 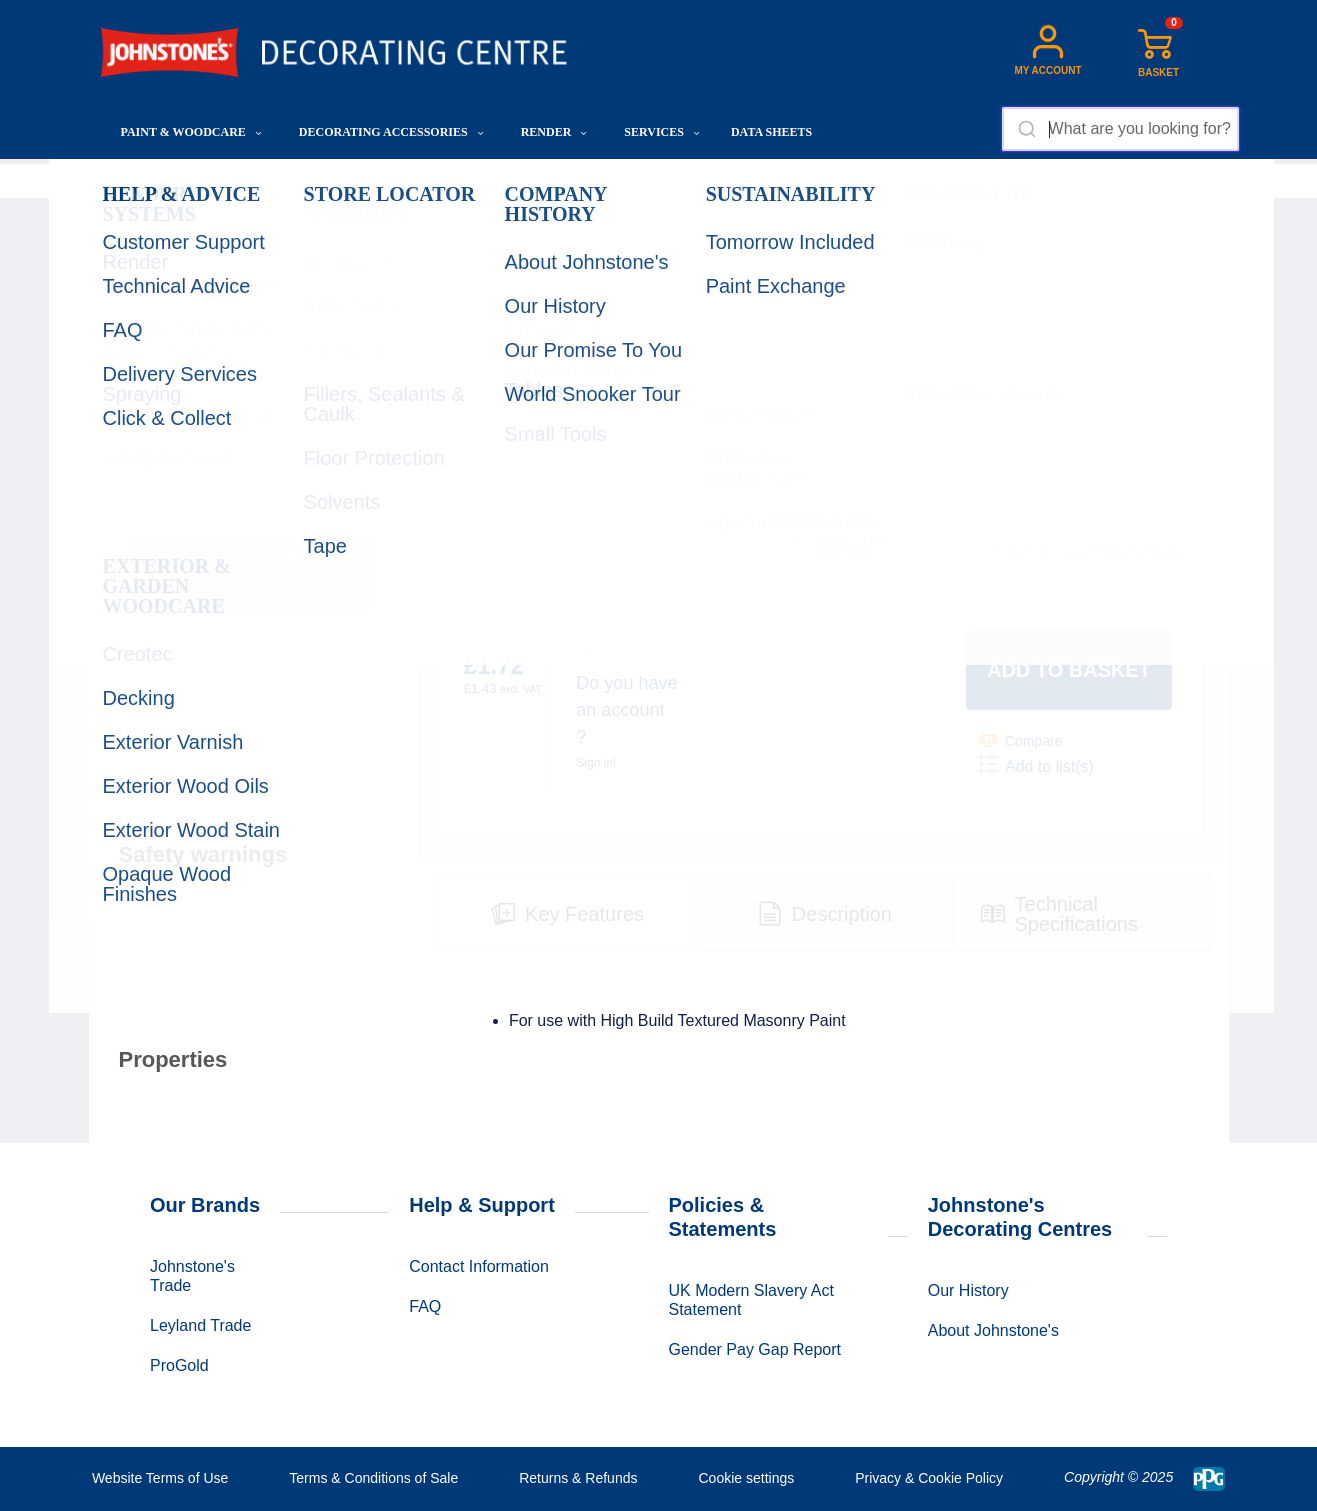 What do you see at coordinates (1021, 740) in the screenshot?
I see `Compare` at bounding box center [1021, 740].